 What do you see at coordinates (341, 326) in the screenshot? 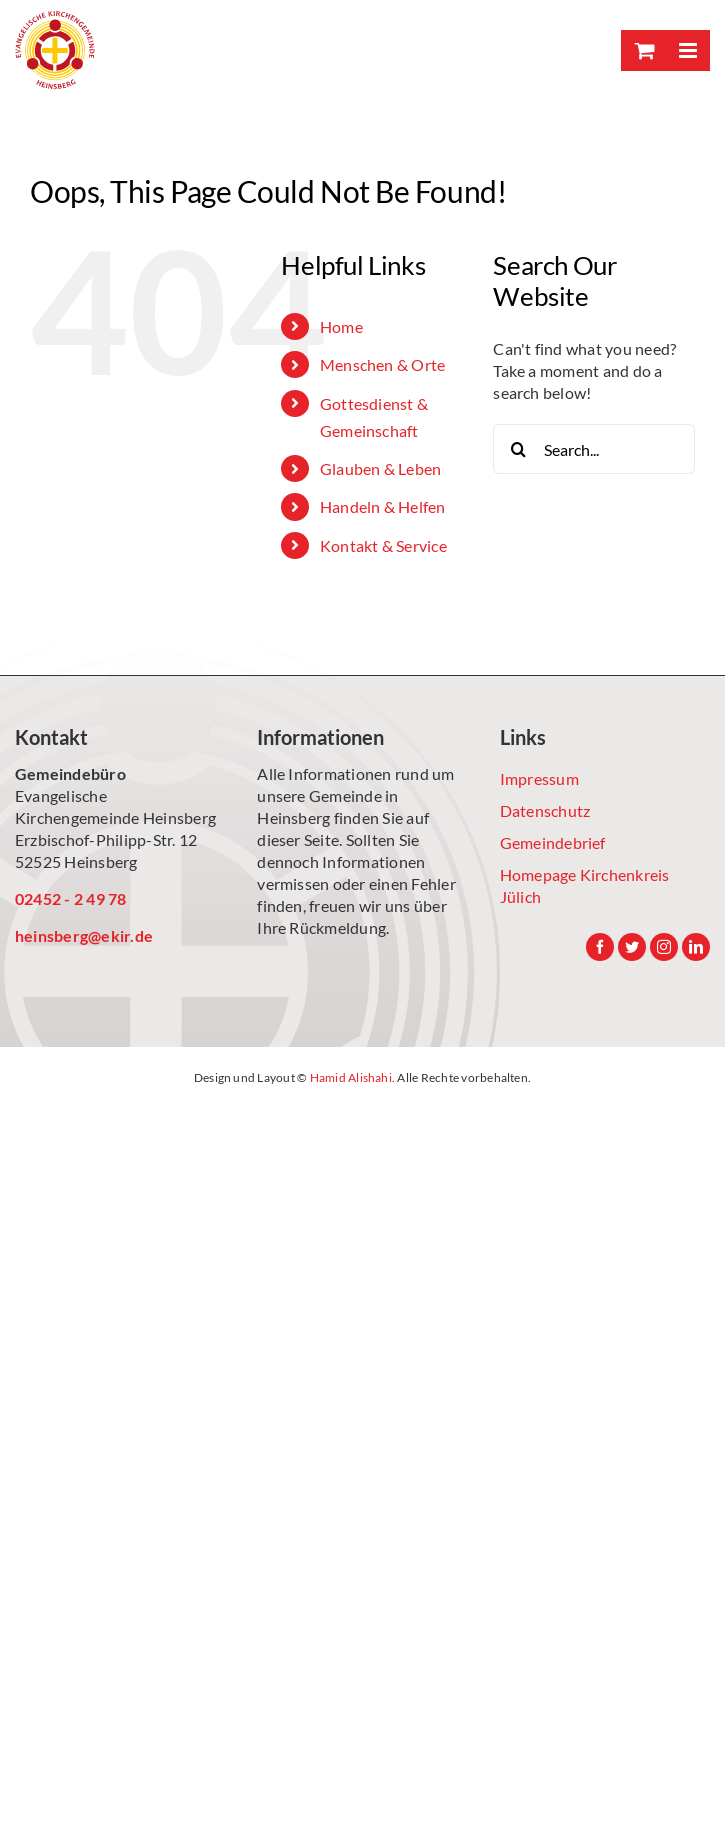
I see `Home` at bounding box center [341, 326].